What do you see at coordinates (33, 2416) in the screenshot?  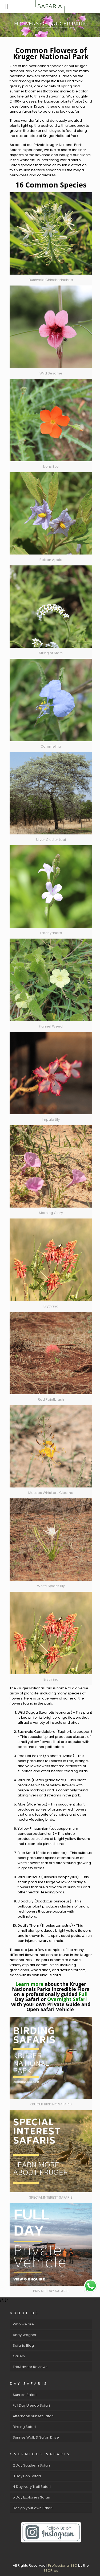 I see `Afternoon Sunset Safari` at bounding box center [33, 2416].